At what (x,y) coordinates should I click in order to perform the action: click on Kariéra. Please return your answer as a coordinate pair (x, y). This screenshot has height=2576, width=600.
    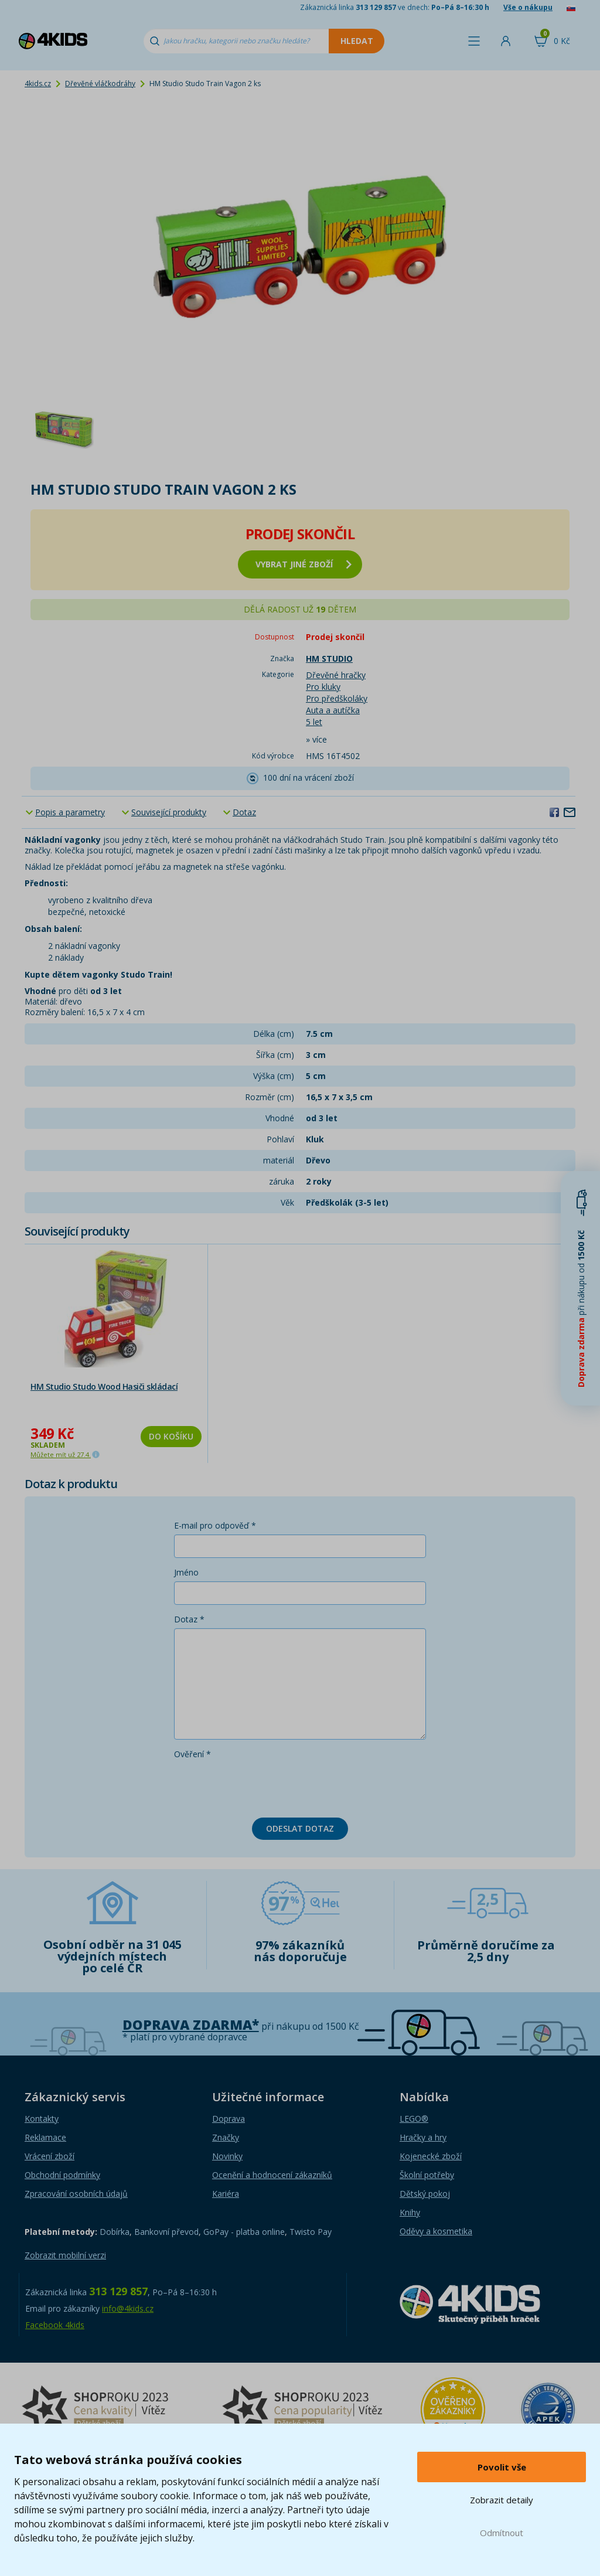
    Looking at the image, I should click on (225, 2193).